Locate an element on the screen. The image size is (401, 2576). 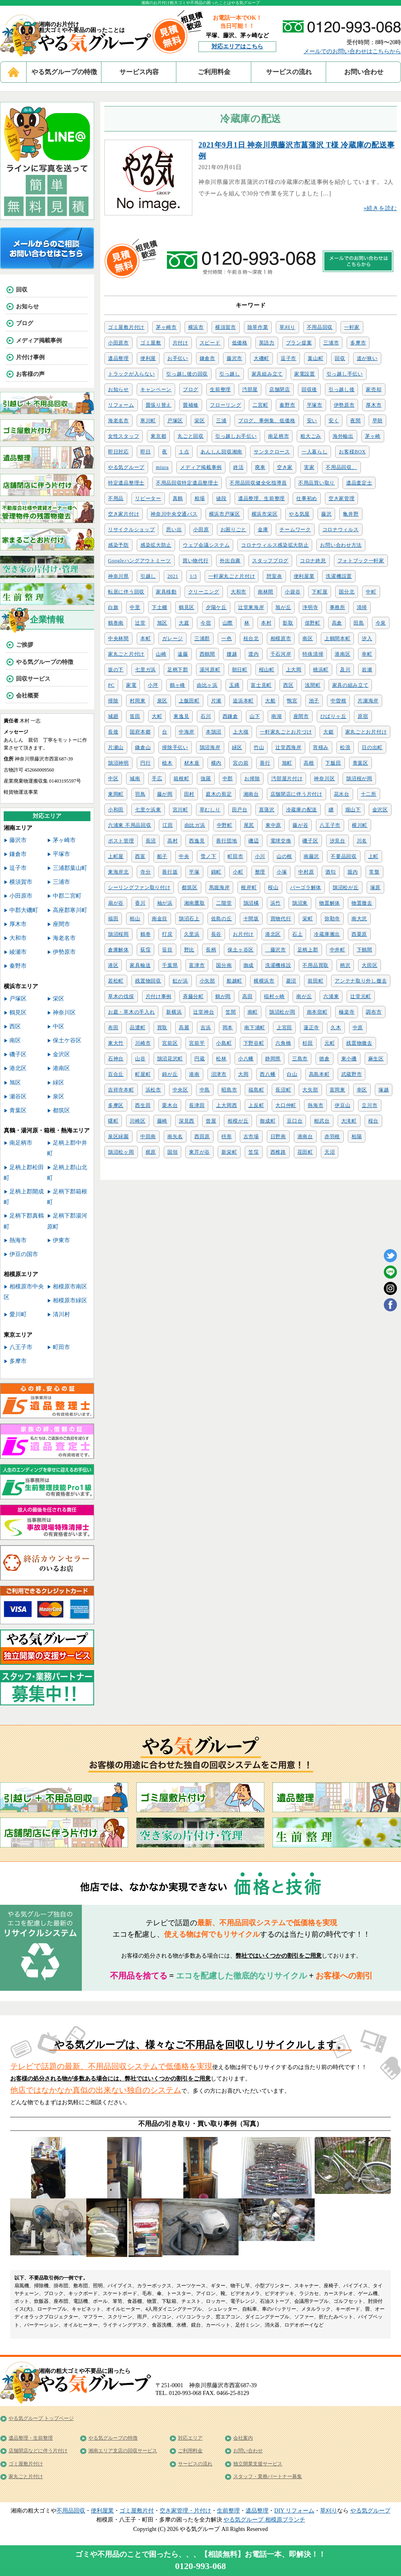
円蔵 is located at coordinates (199, 1059).